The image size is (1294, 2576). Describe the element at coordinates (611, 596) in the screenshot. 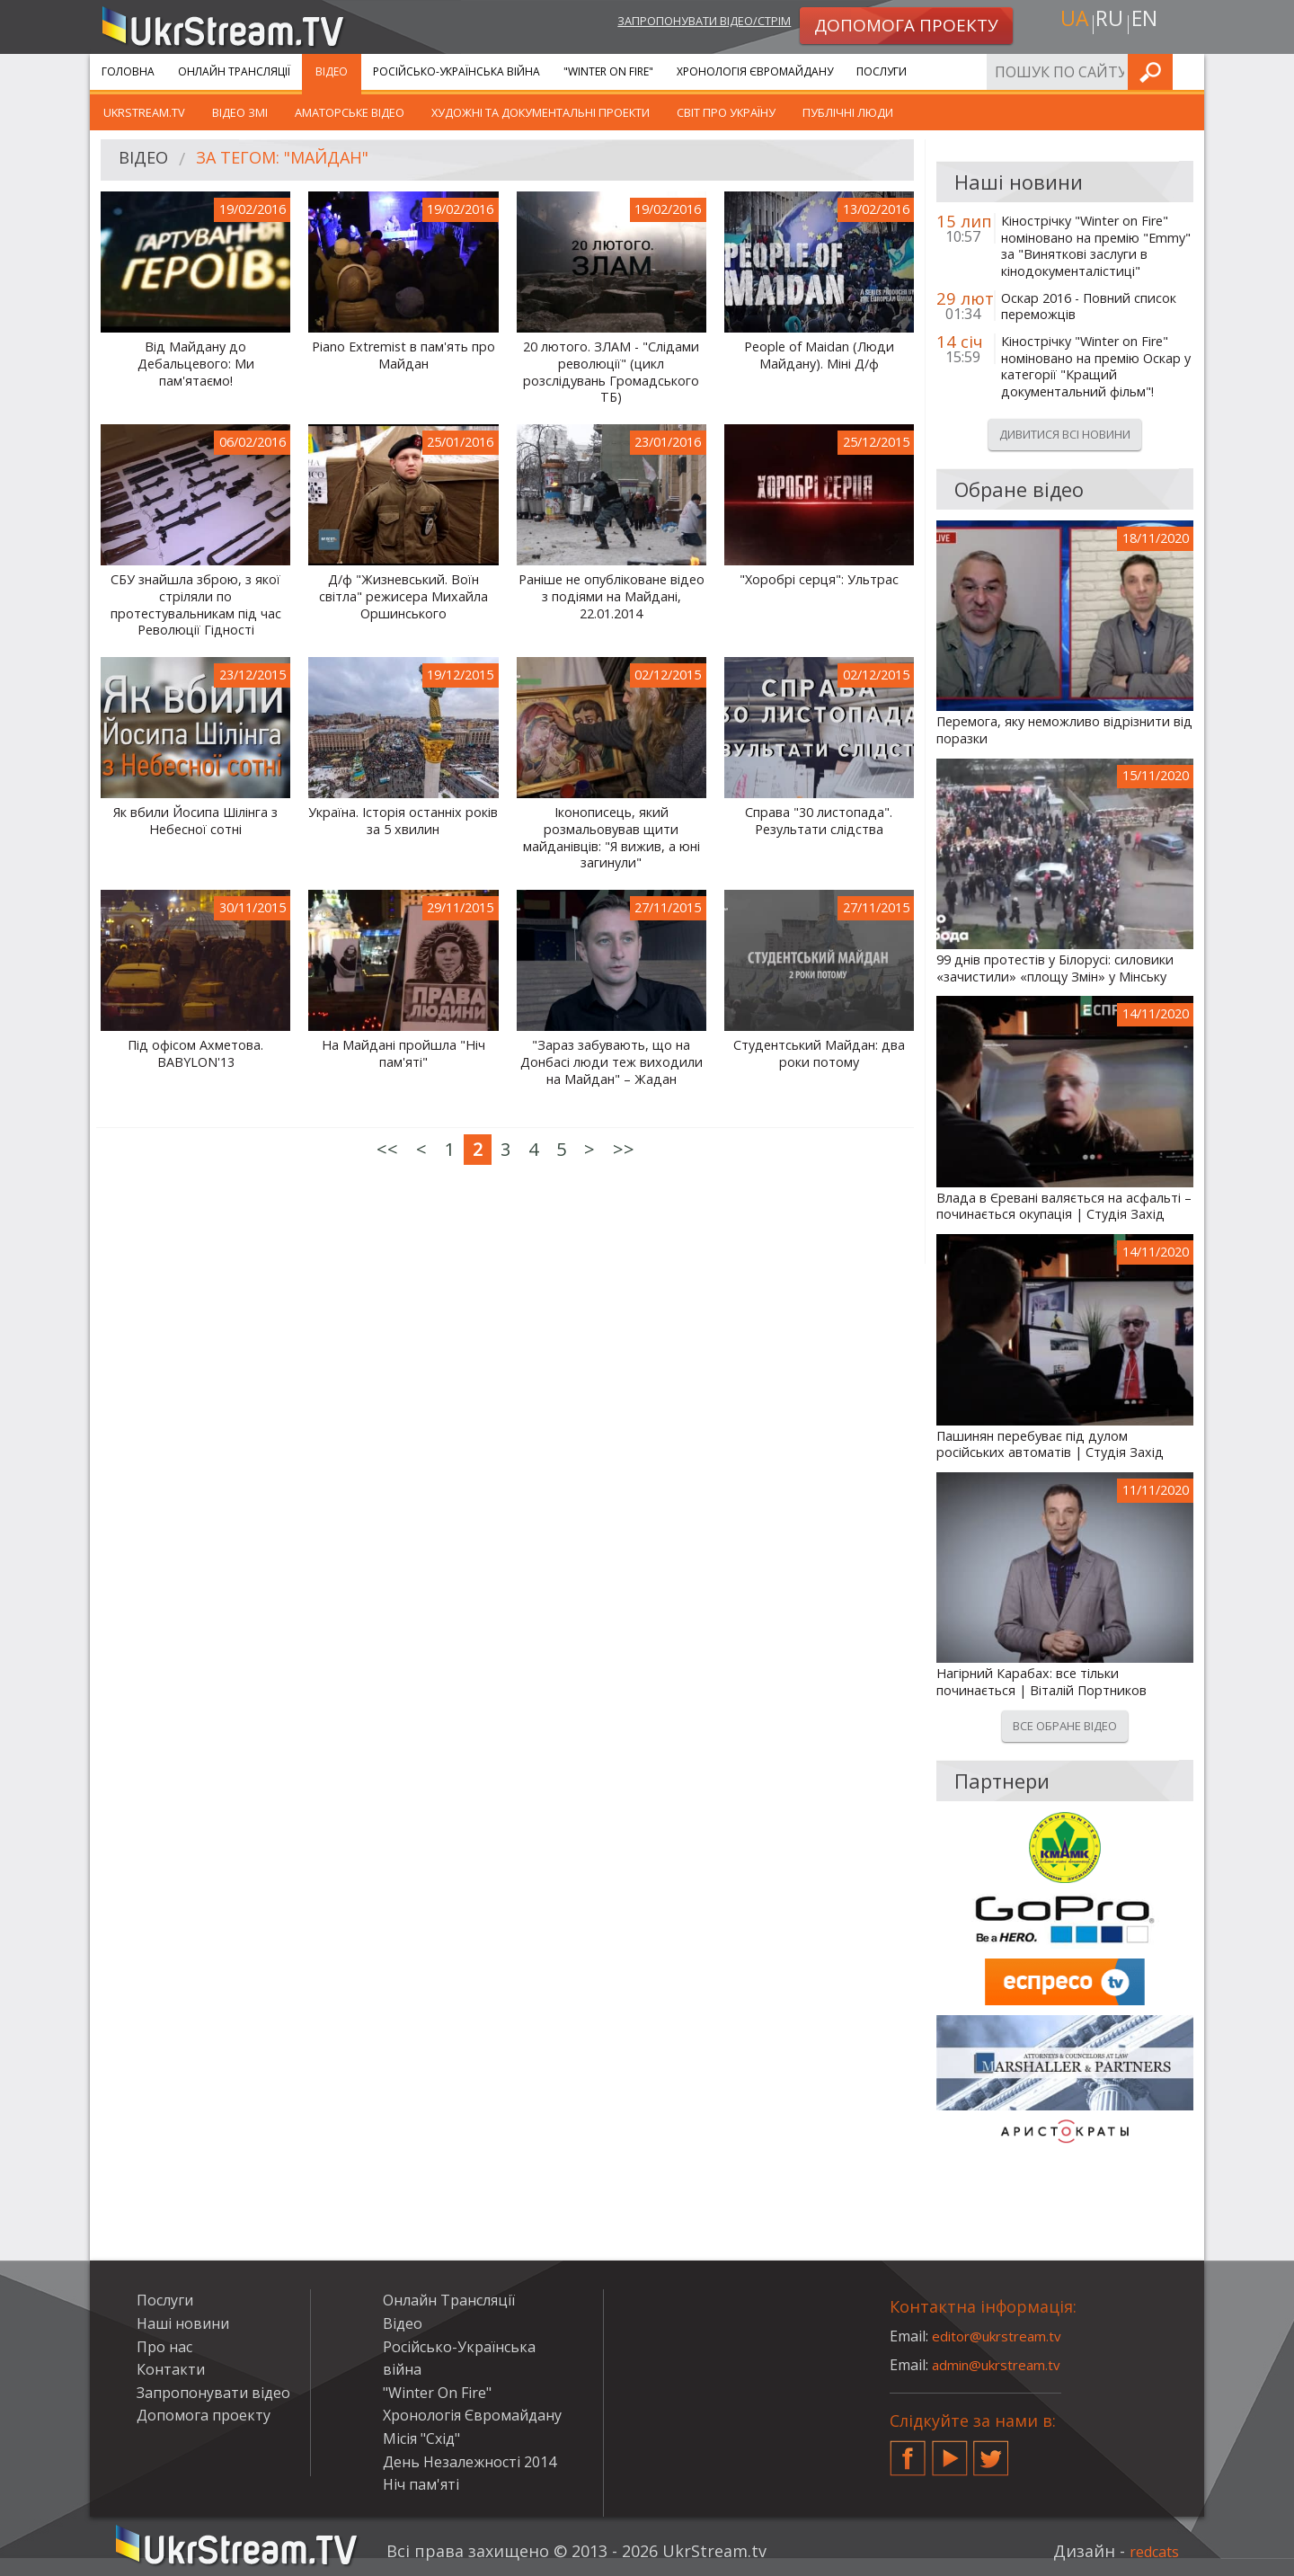

I see `Раніше не опубліковане відео з подіями на Майдані, 22.01.2014` at that location.